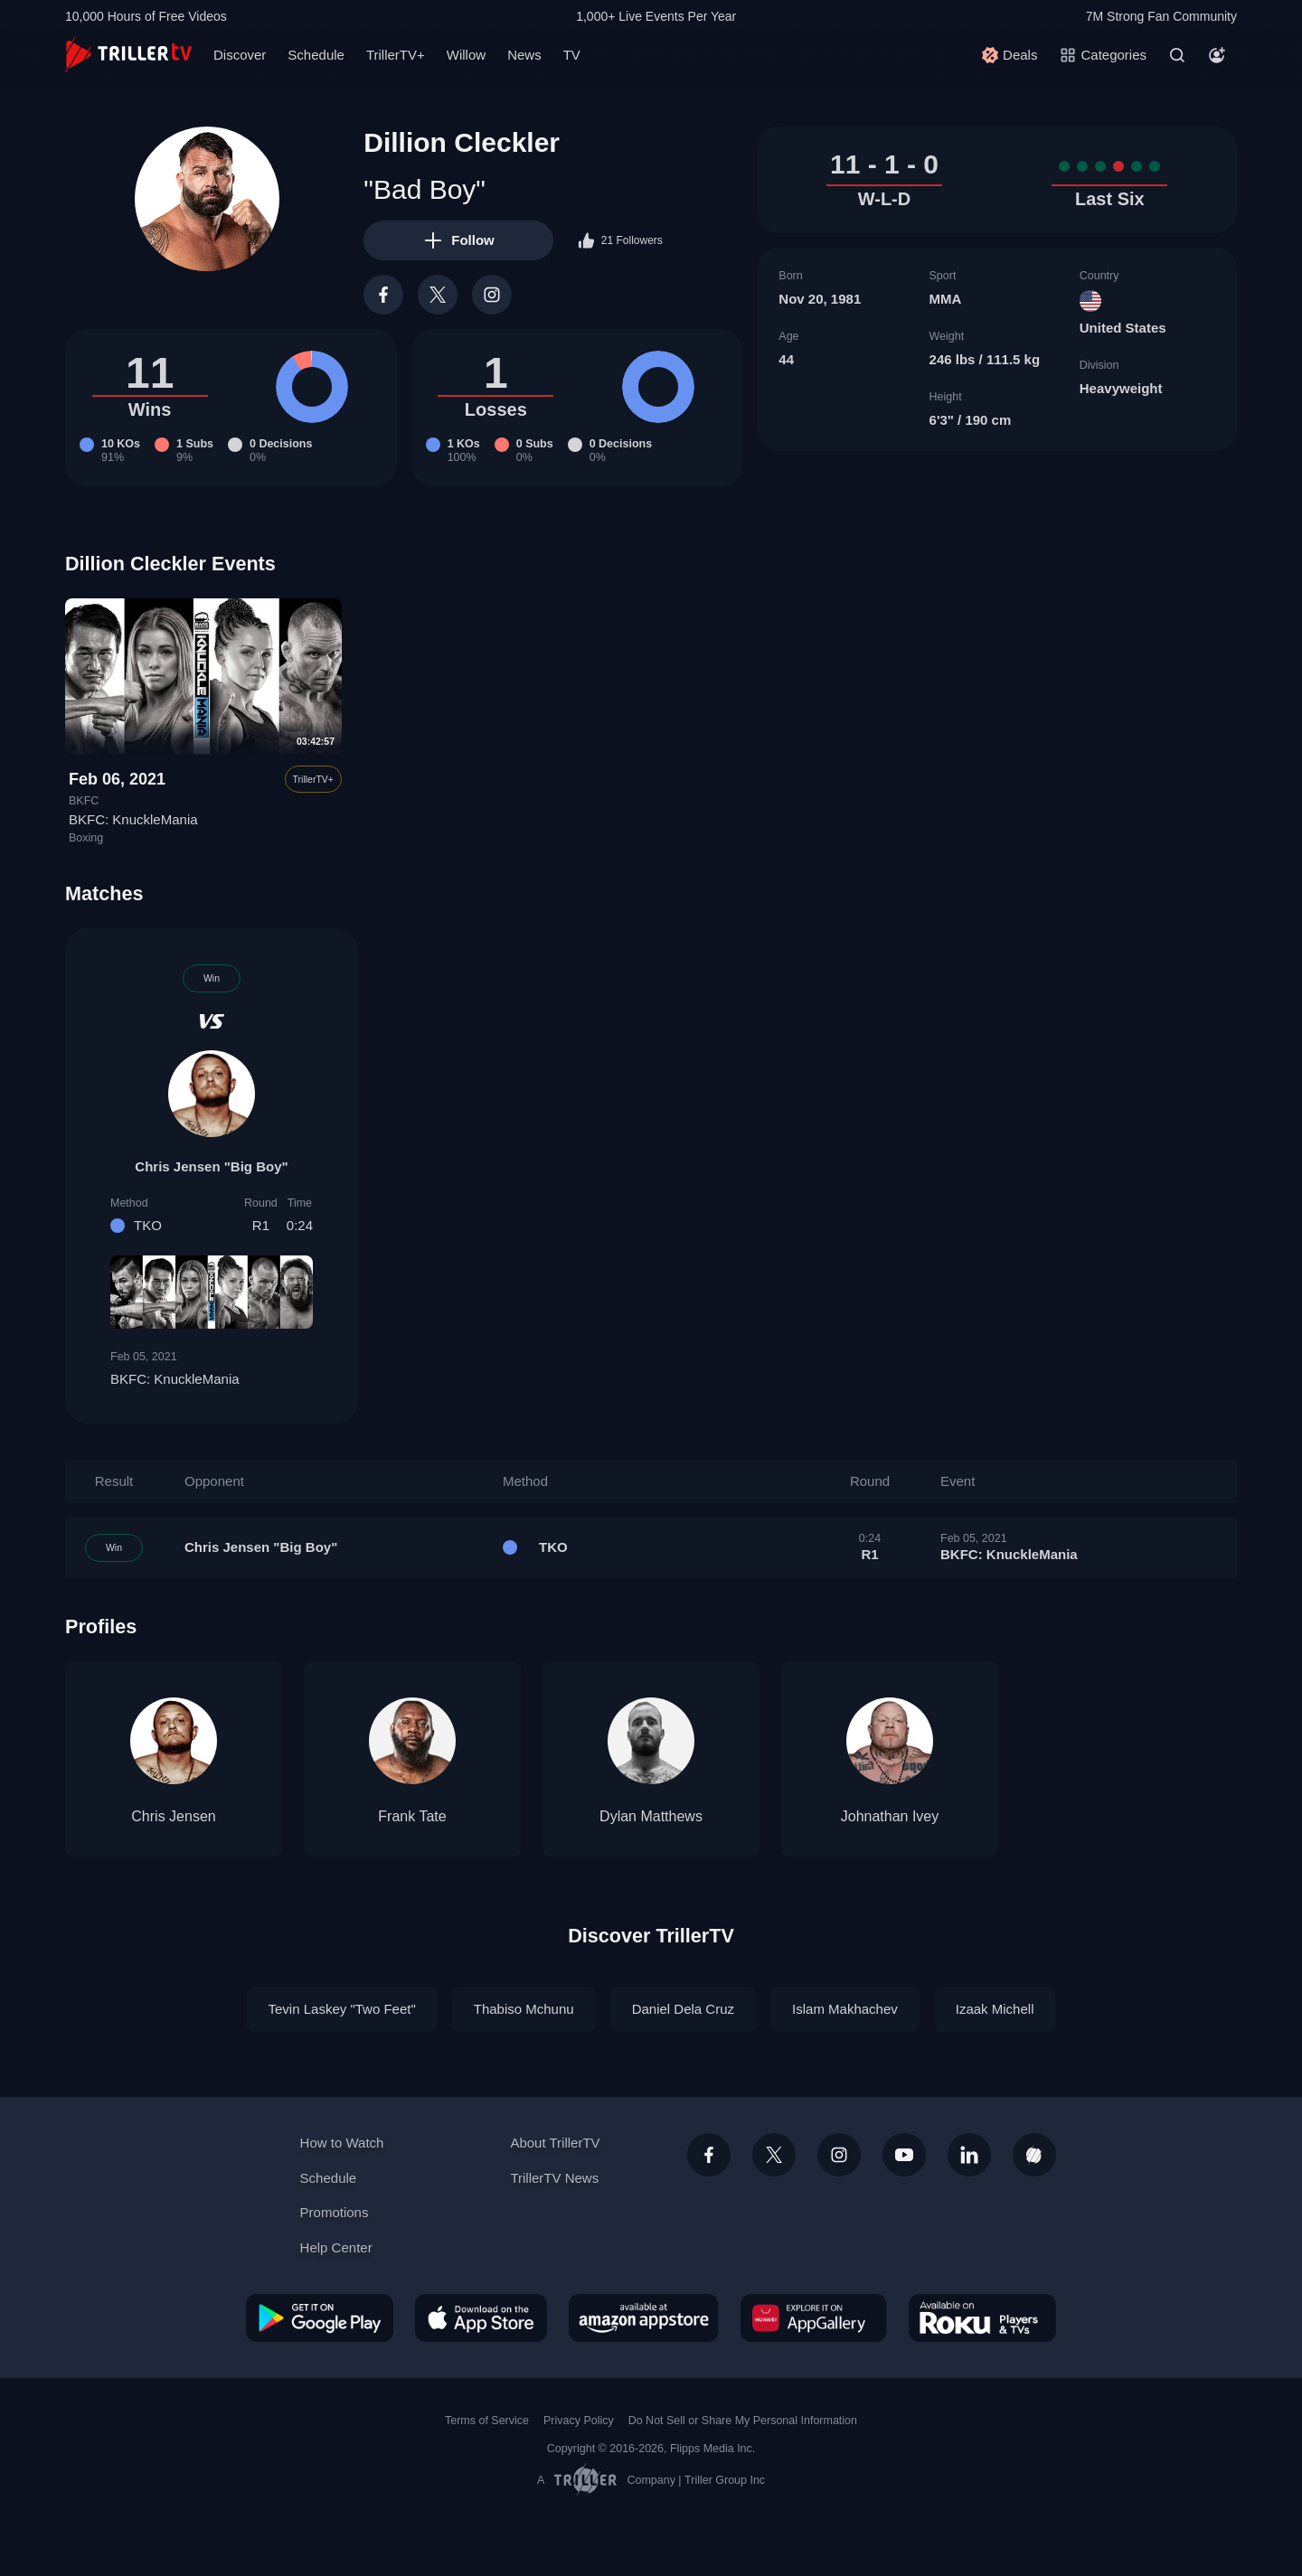 This screenshot has width=1302, height=2576. I want to click on MMA, so click(945, 298).